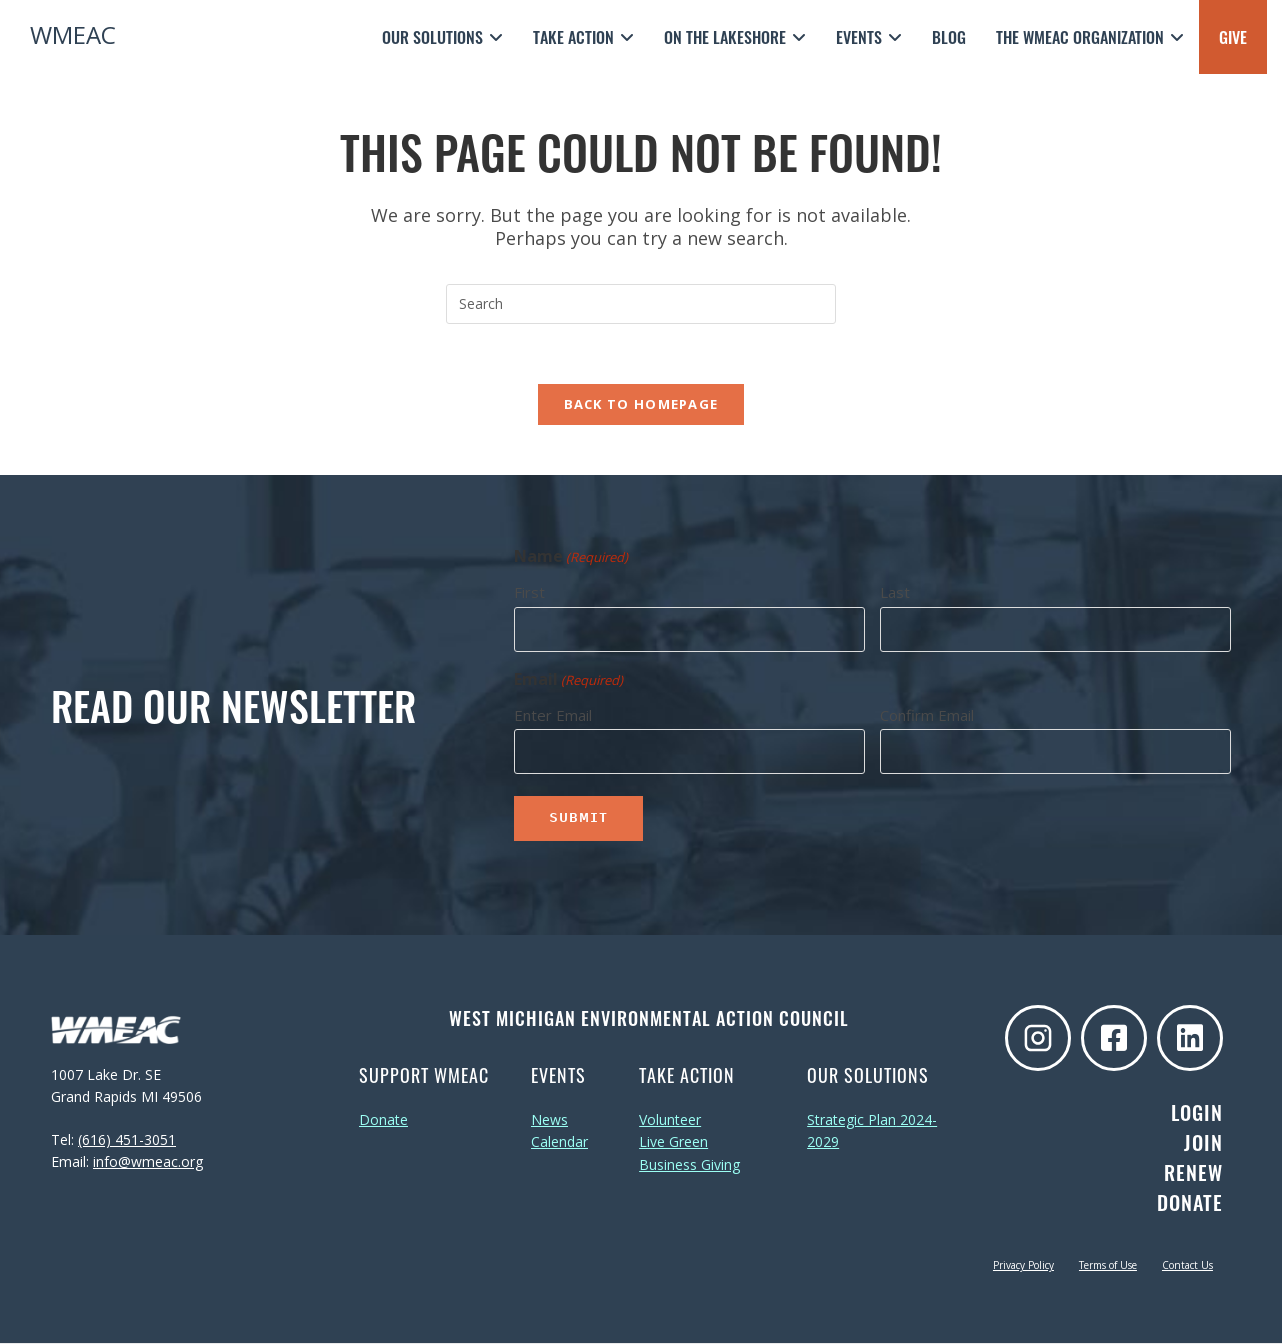 The width and height of the screenshot is (1282, 1344). What do you see at coordinates (673, 1142) in the screenshot?
I see `Live Green` at bounding box center [673, 1142].